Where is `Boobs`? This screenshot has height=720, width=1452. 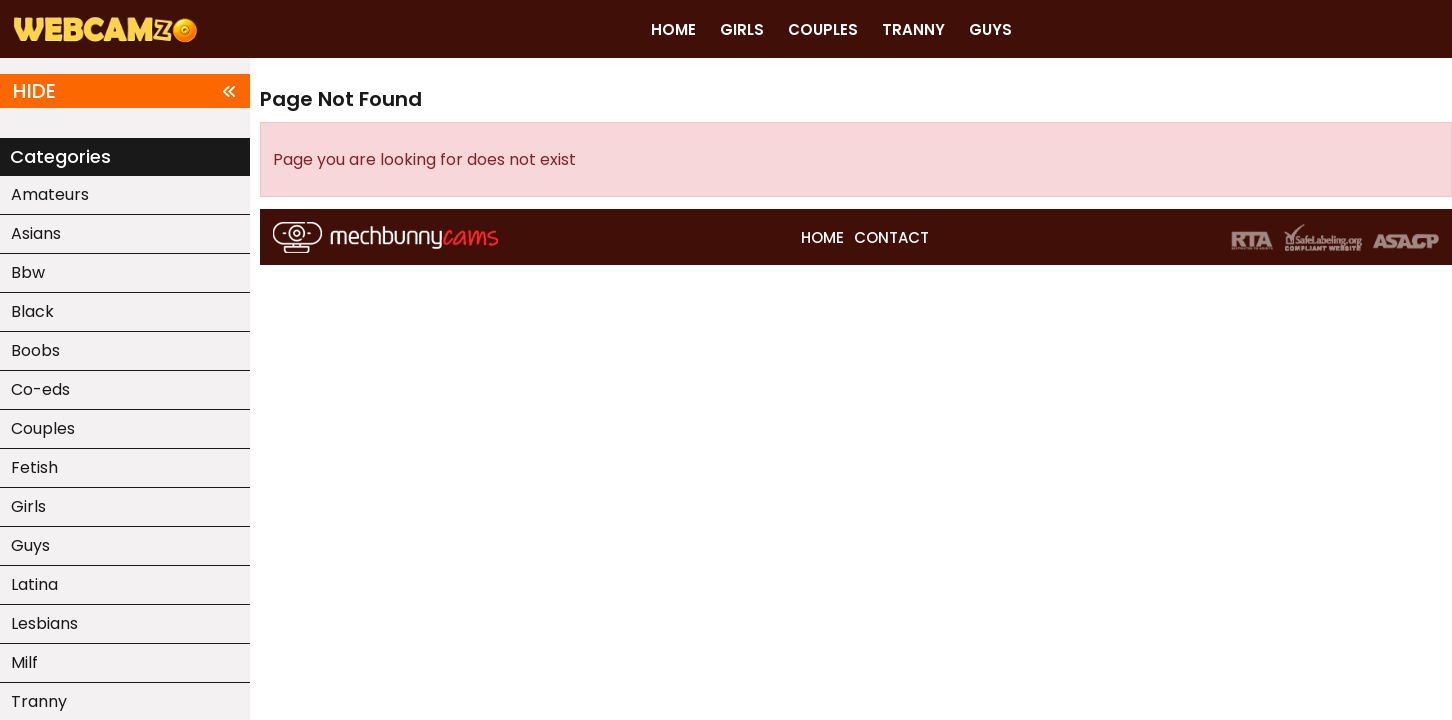
Boobs is located at coordinates (35, 350).